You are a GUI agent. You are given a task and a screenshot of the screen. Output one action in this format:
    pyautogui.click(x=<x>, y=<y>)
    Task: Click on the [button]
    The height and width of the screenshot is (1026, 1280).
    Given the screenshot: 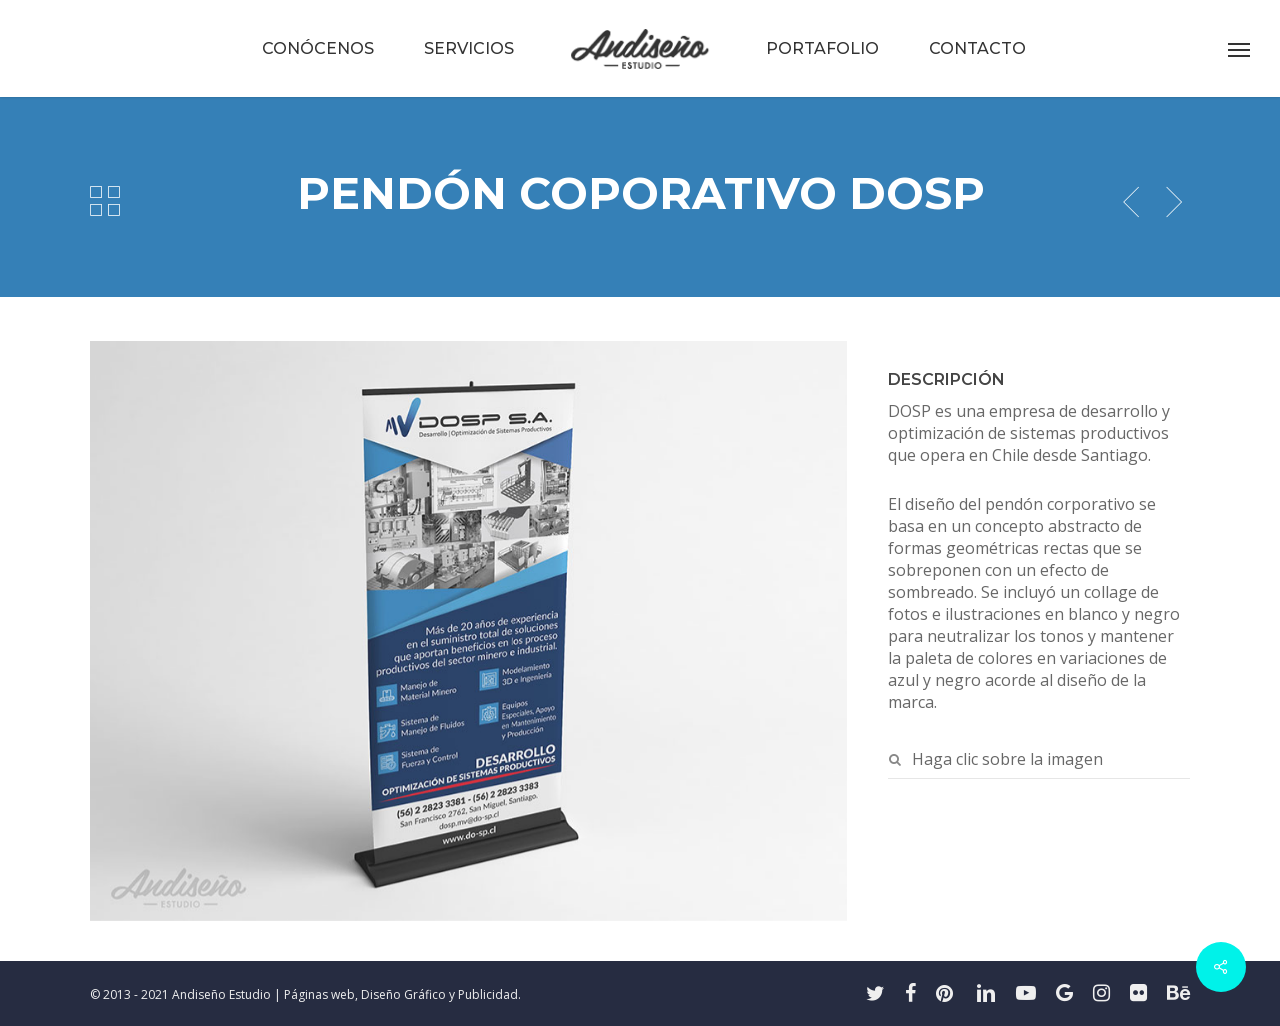 What is the action you would take?
    pyautogui.click(x=1240, y=49)
    